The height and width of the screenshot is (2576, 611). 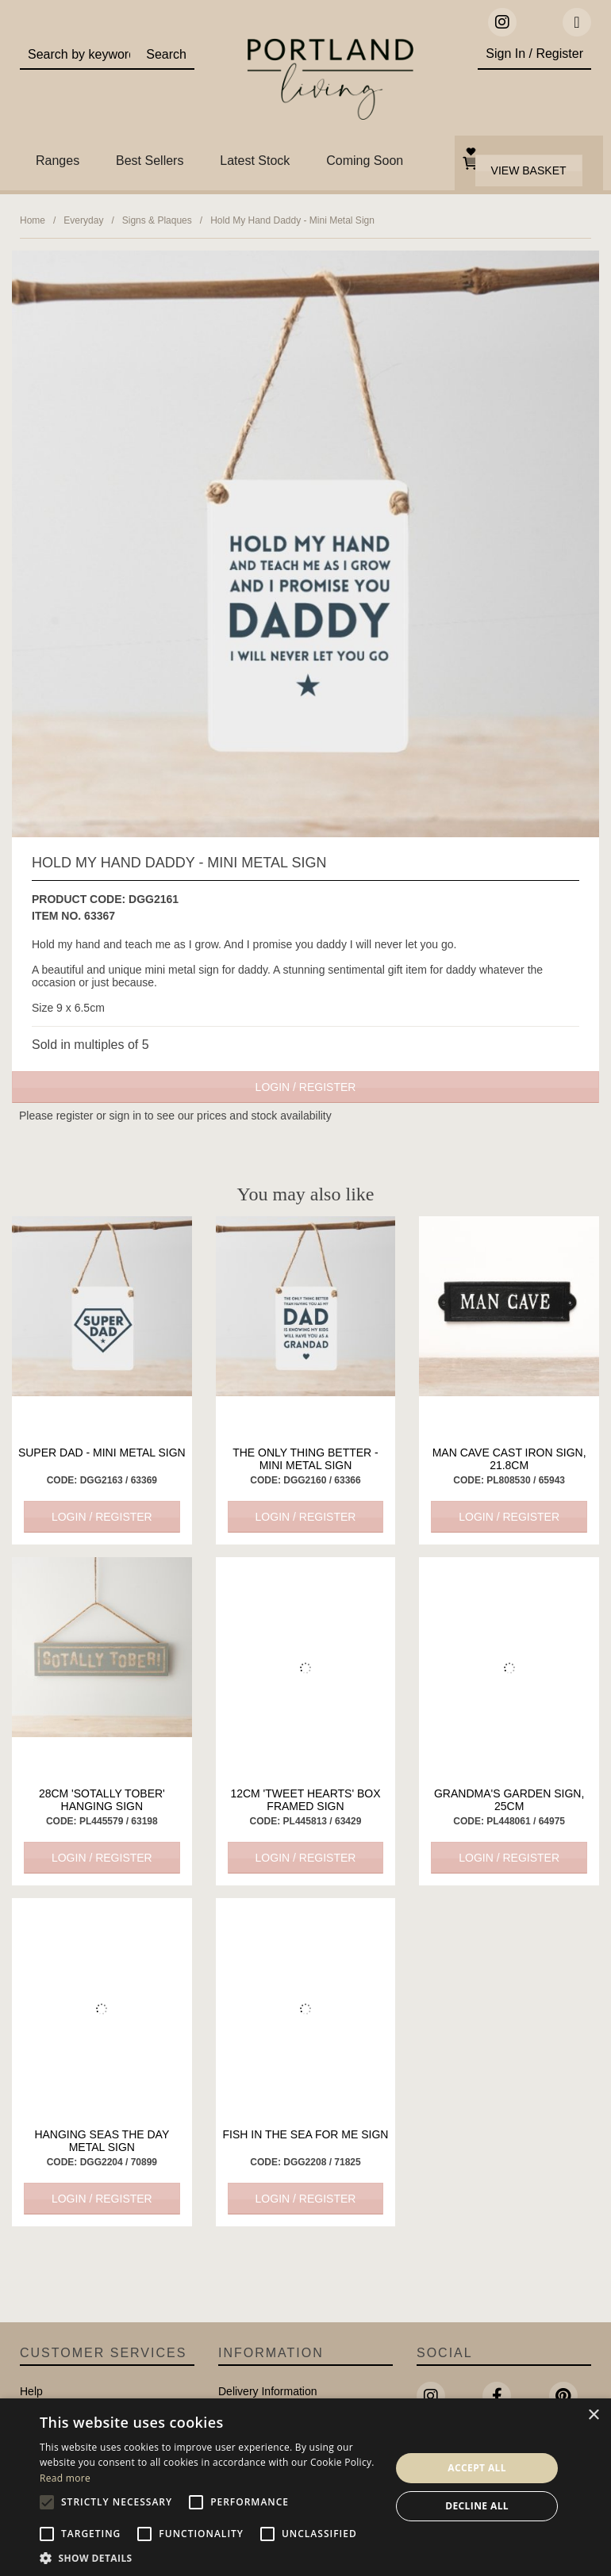 What do you see at coordinates (306, 1087) in the screenshot?
I see `Login / Register` at bounding box center [306, 1087].